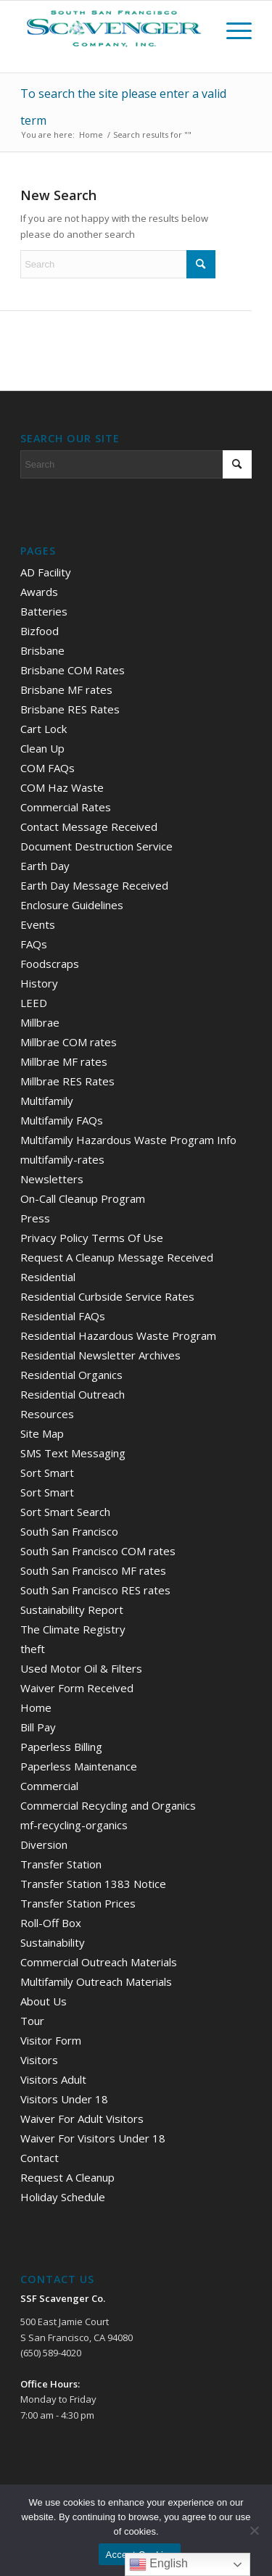 The width and height of the screenshot is (272, 2576). What do you see at coordinates (42, 650) in the screenshot?
I see `Brisbane` at bounding box center [42, 650].